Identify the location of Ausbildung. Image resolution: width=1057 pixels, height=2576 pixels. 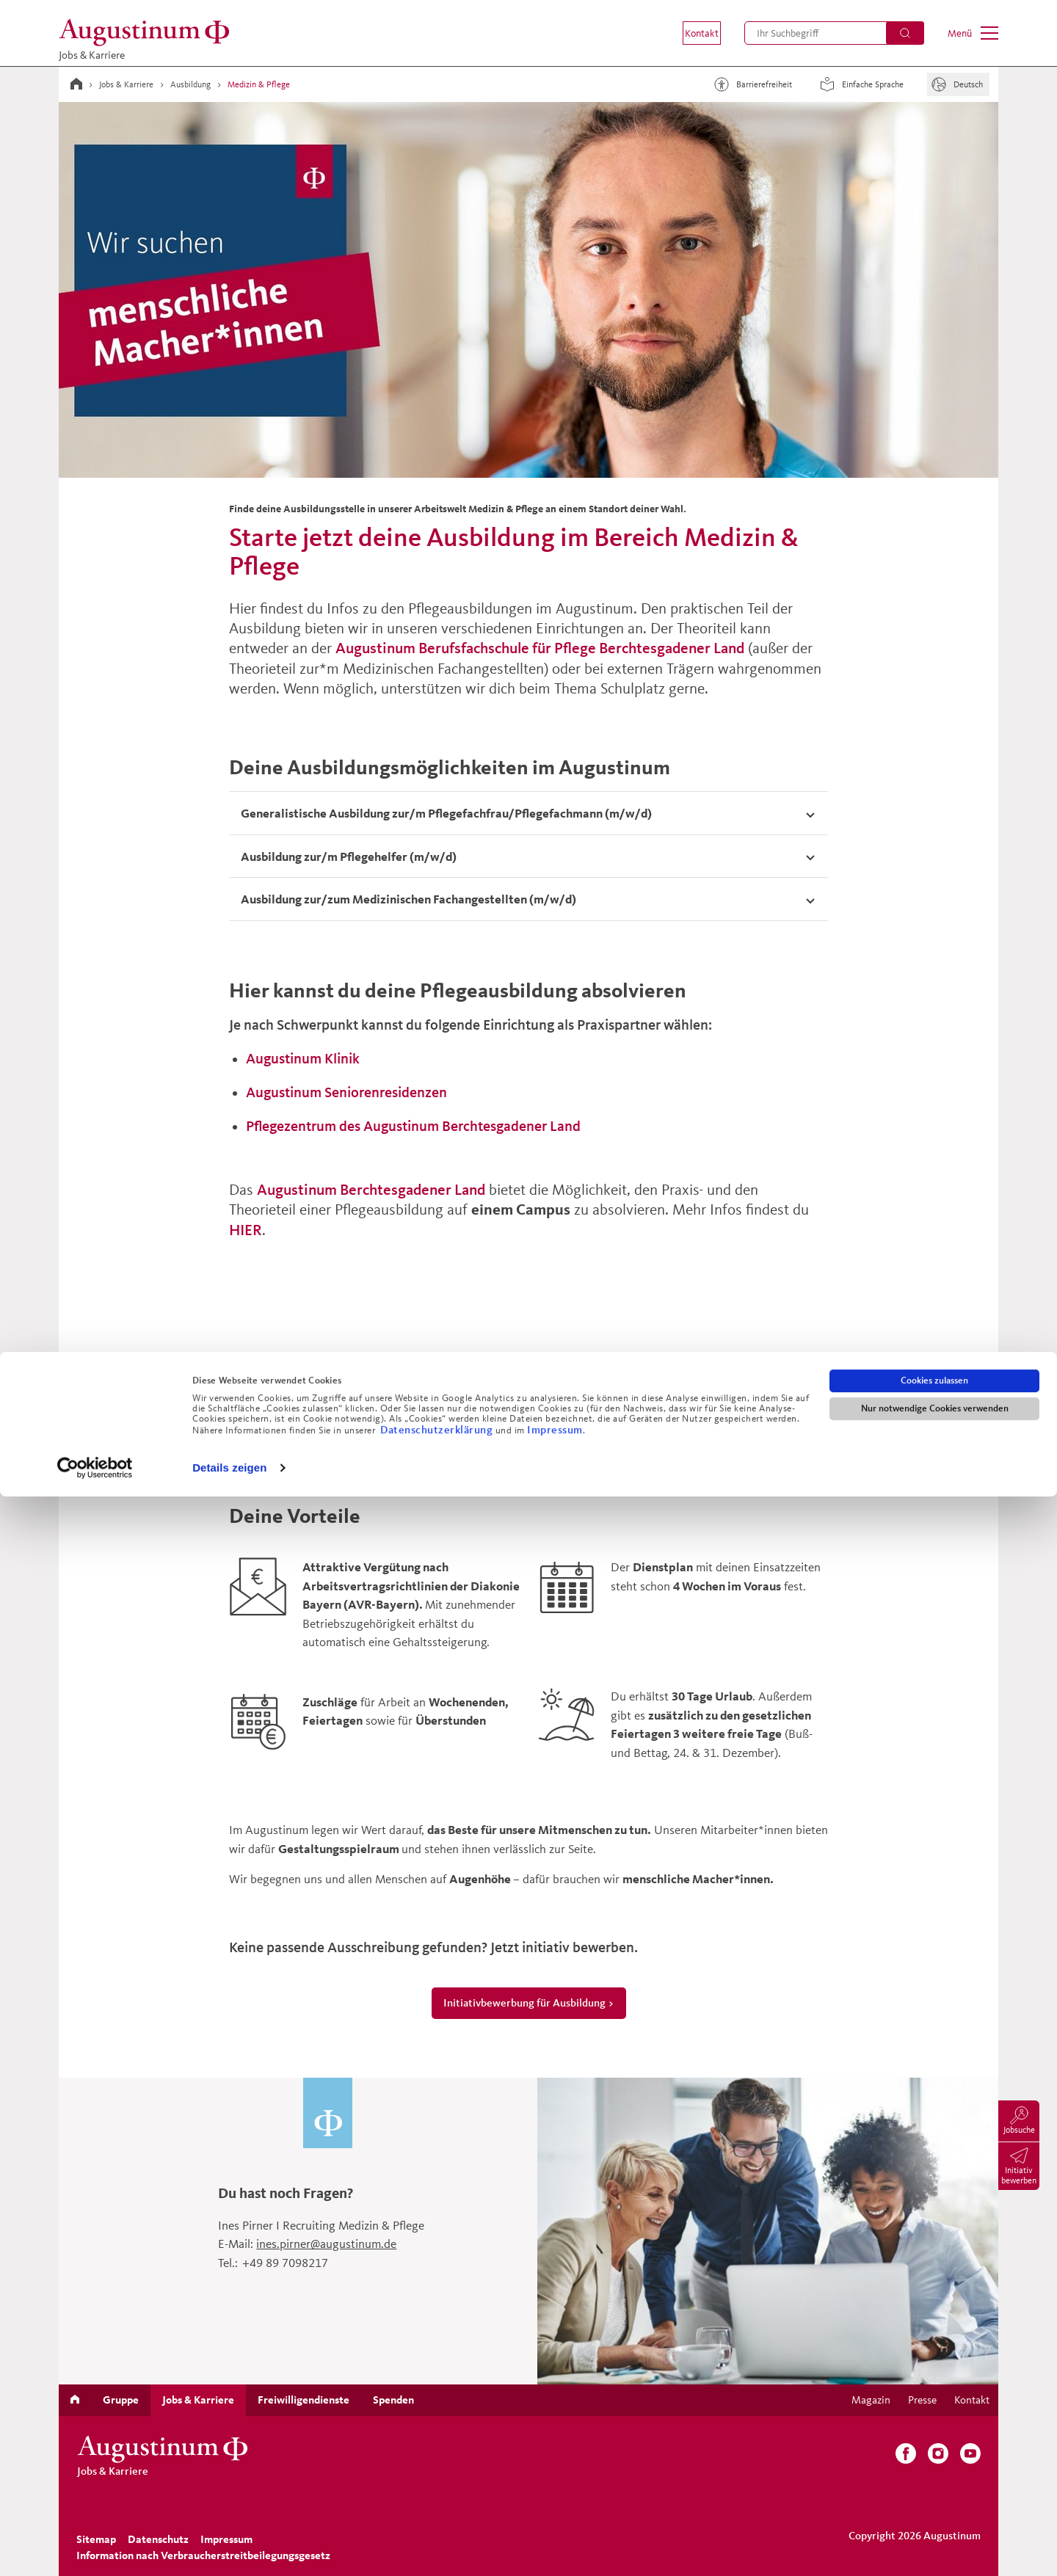
(190, 84).